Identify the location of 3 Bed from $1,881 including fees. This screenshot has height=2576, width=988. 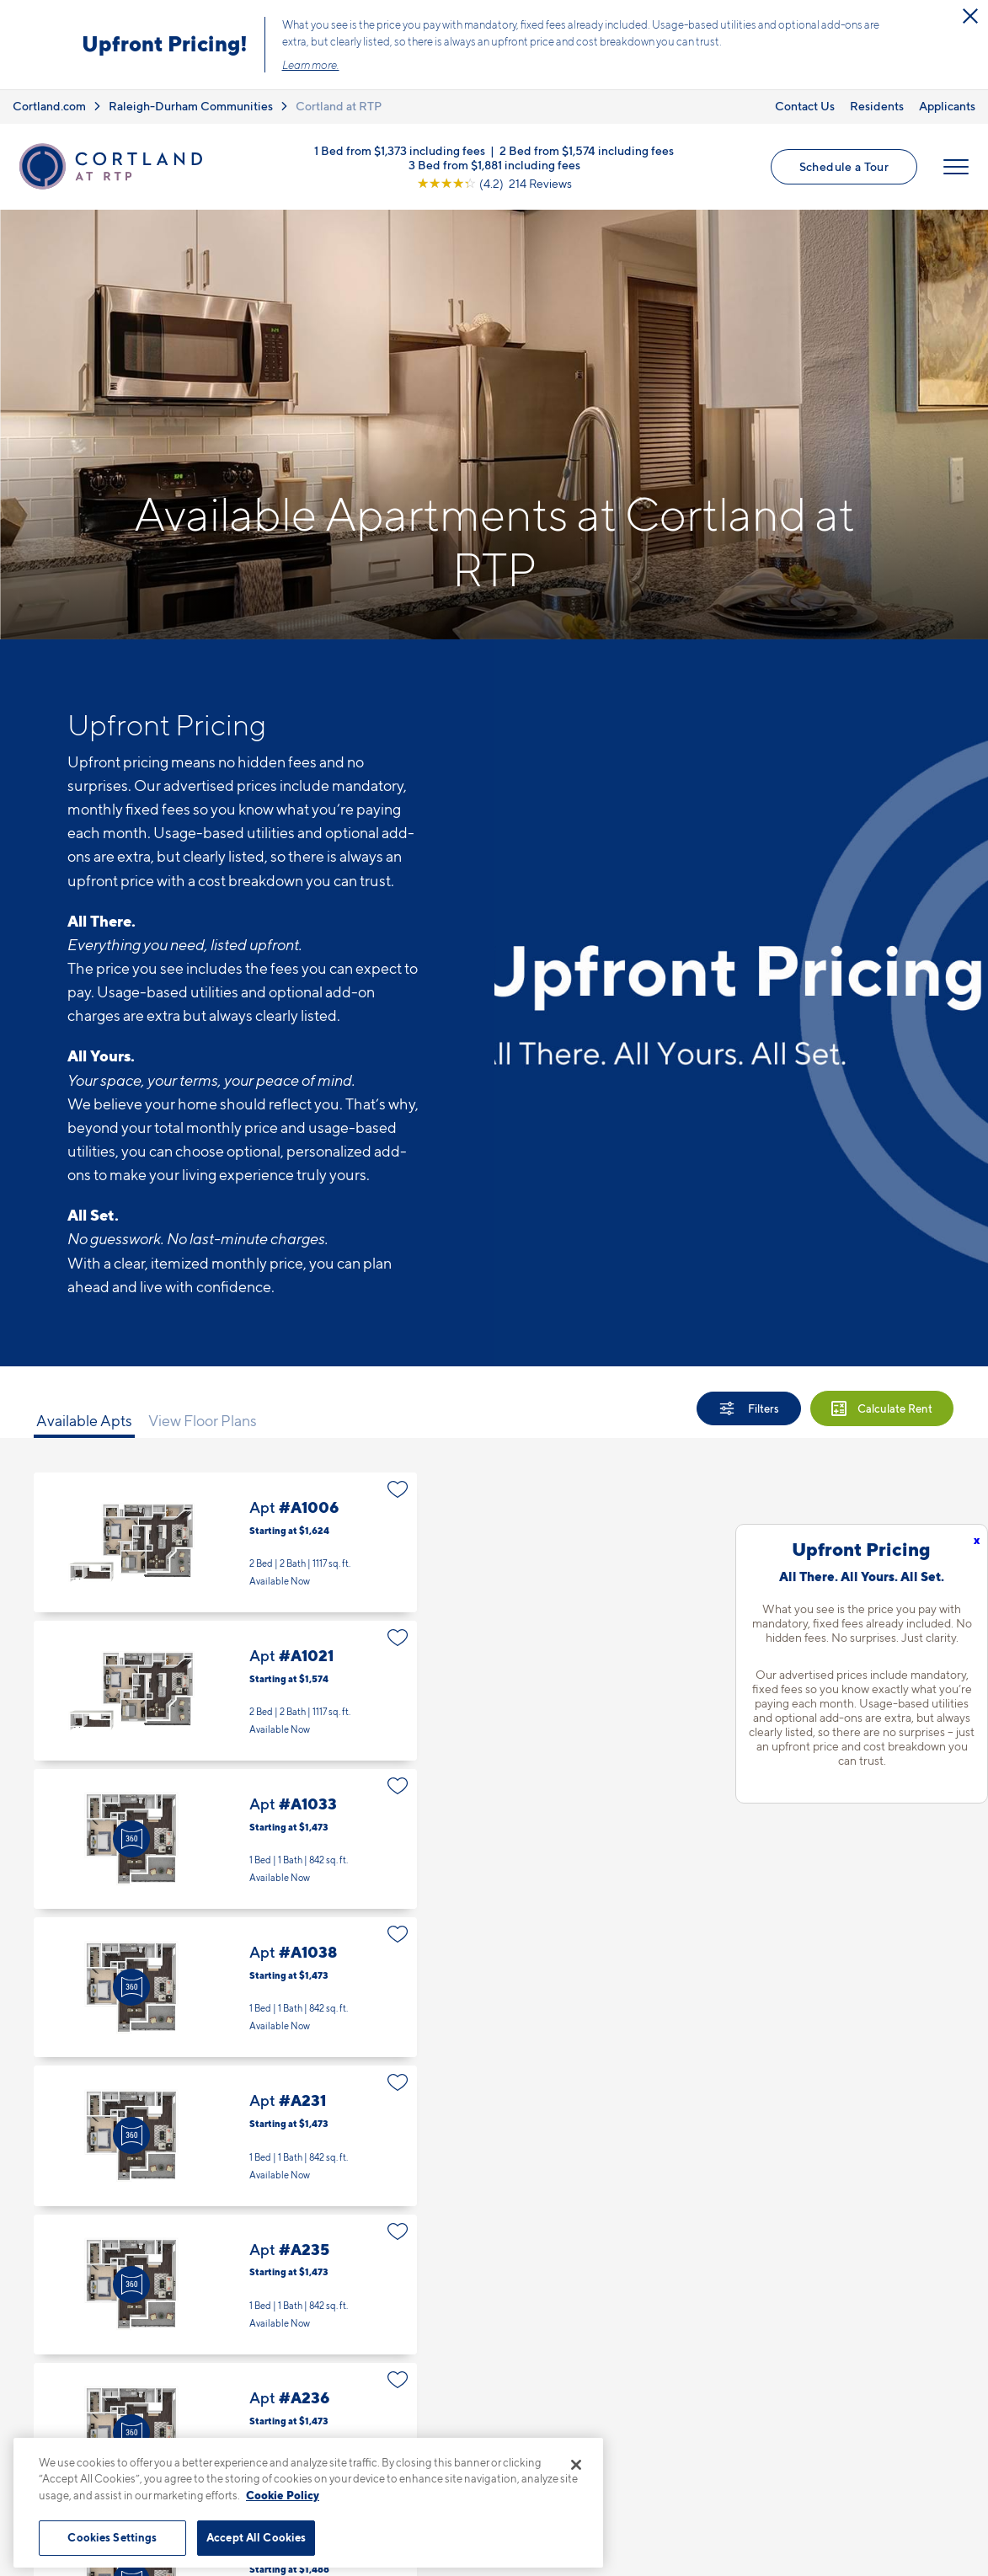
(494, 164).